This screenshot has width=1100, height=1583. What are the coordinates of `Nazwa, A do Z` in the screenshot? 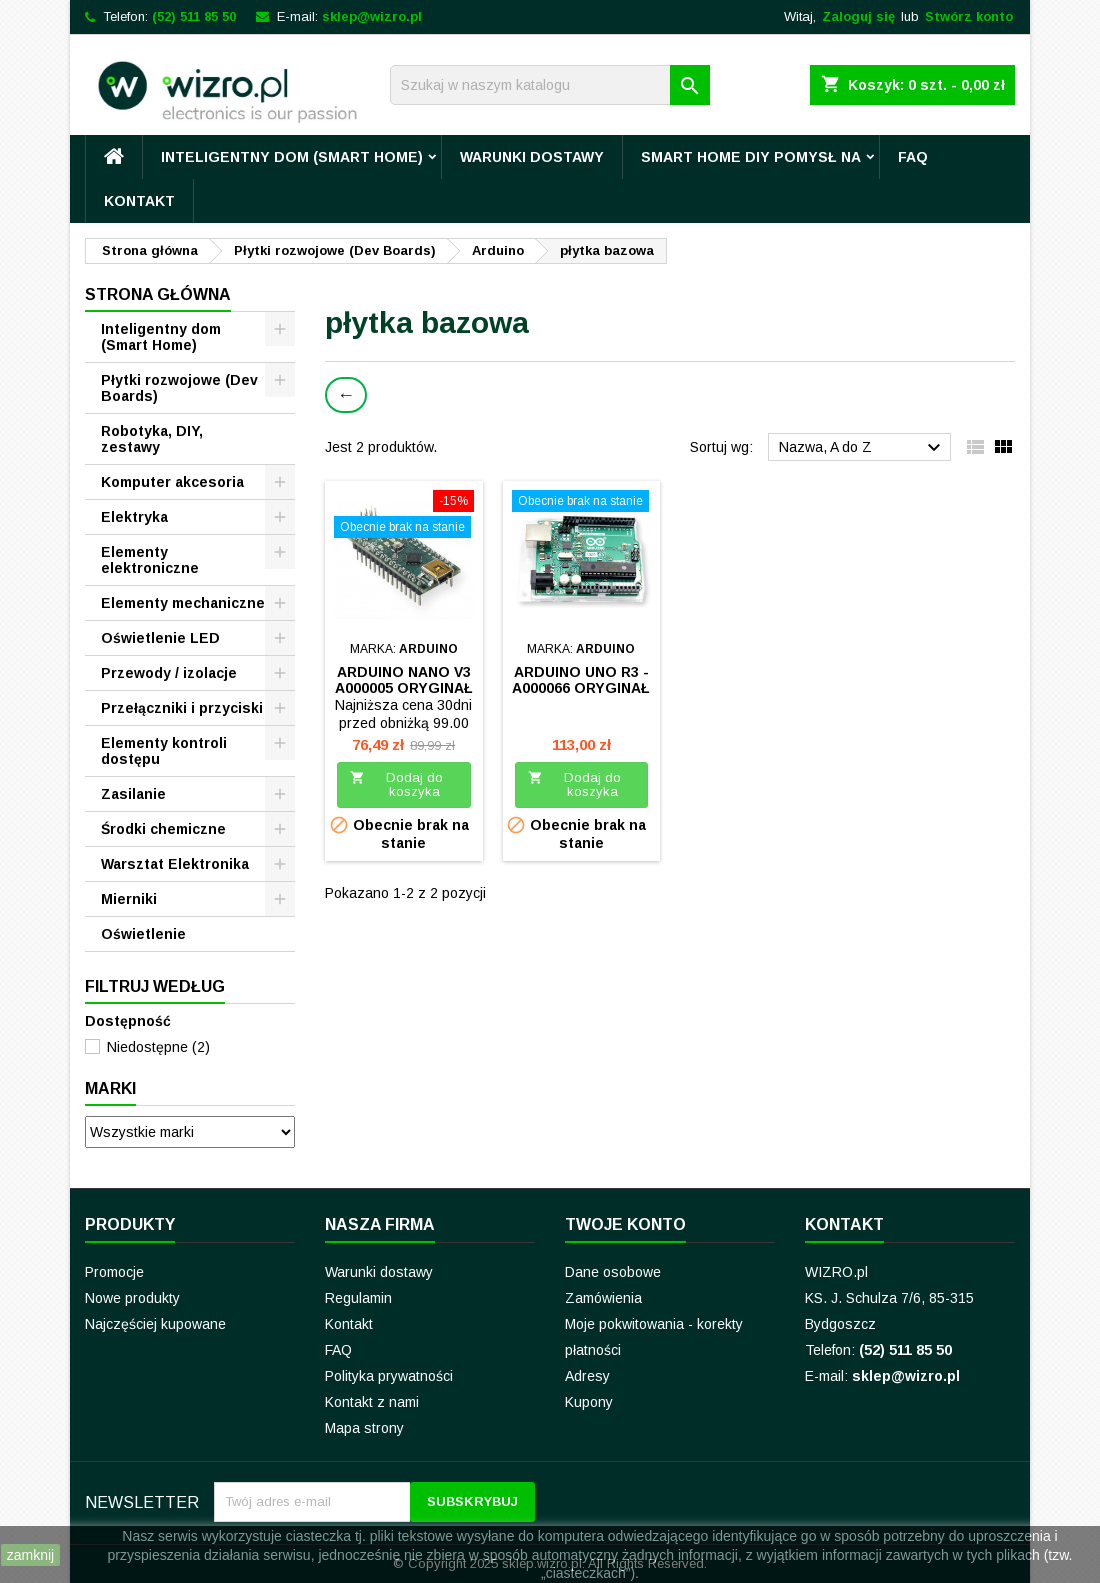 It's located at (862, 448).